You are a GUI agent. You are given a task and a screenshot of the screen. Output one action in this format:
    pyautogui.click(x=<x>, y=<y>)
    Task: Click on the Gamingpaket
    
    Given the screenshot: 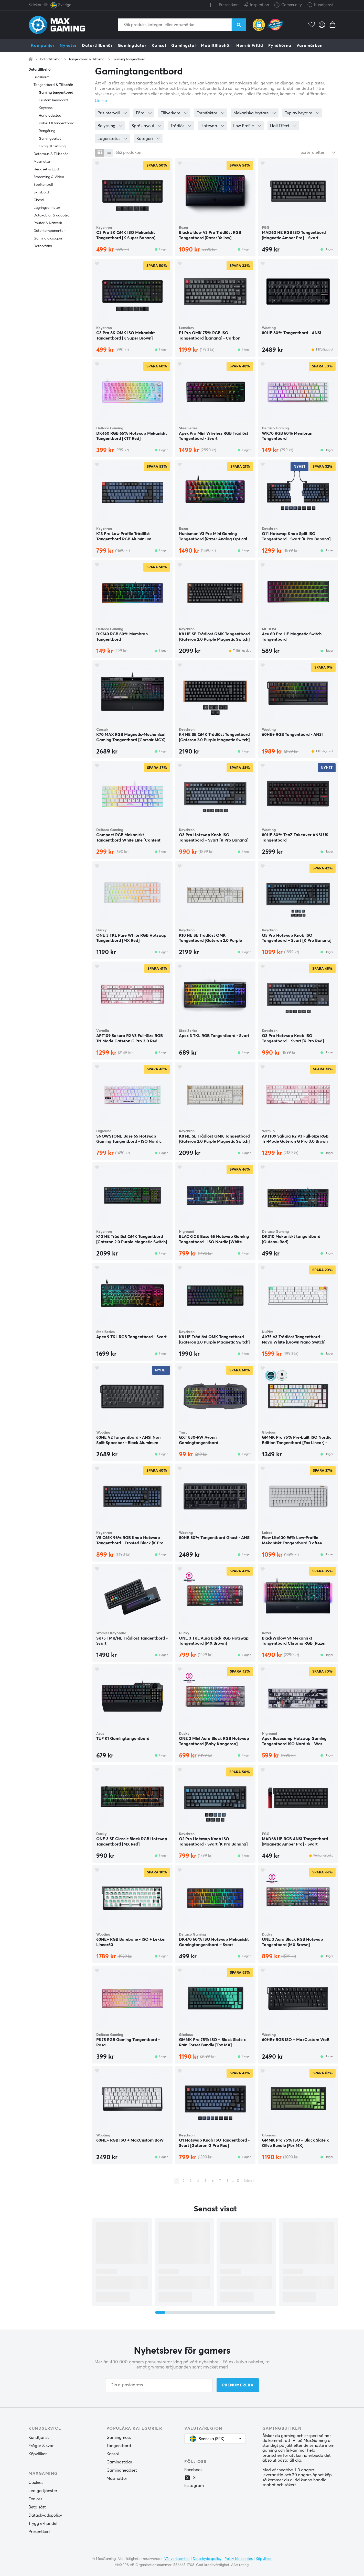 What is the action you would take?
    pyautogui.click(x=50, y=138)
    